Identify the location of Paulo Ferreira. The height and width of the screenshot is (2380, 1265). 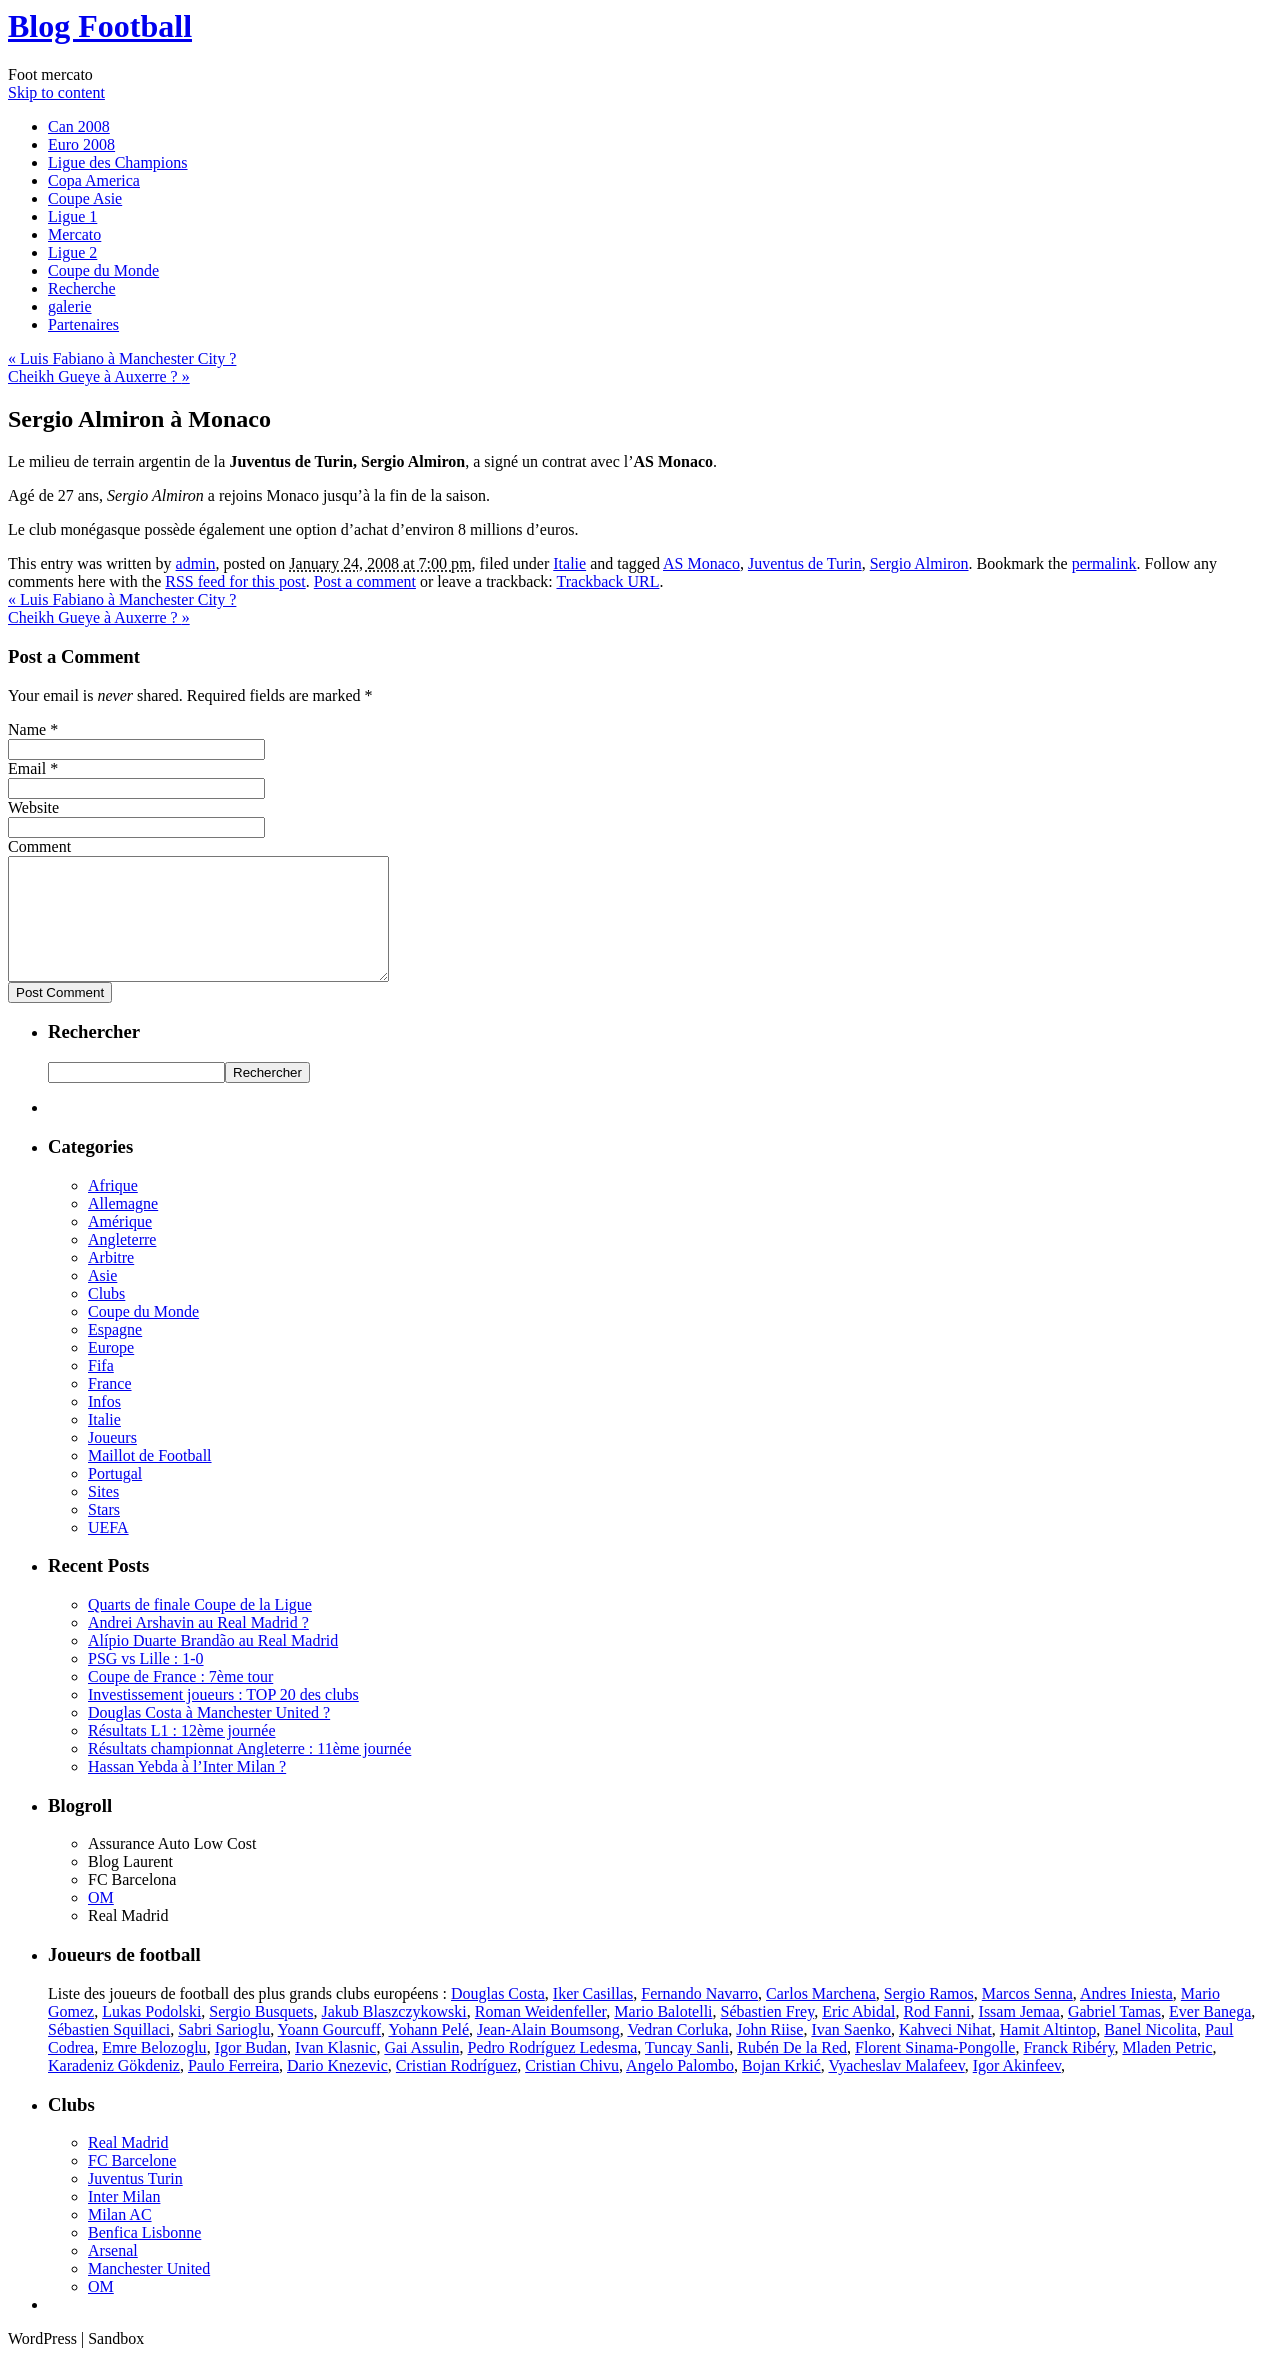
(233, 2089).